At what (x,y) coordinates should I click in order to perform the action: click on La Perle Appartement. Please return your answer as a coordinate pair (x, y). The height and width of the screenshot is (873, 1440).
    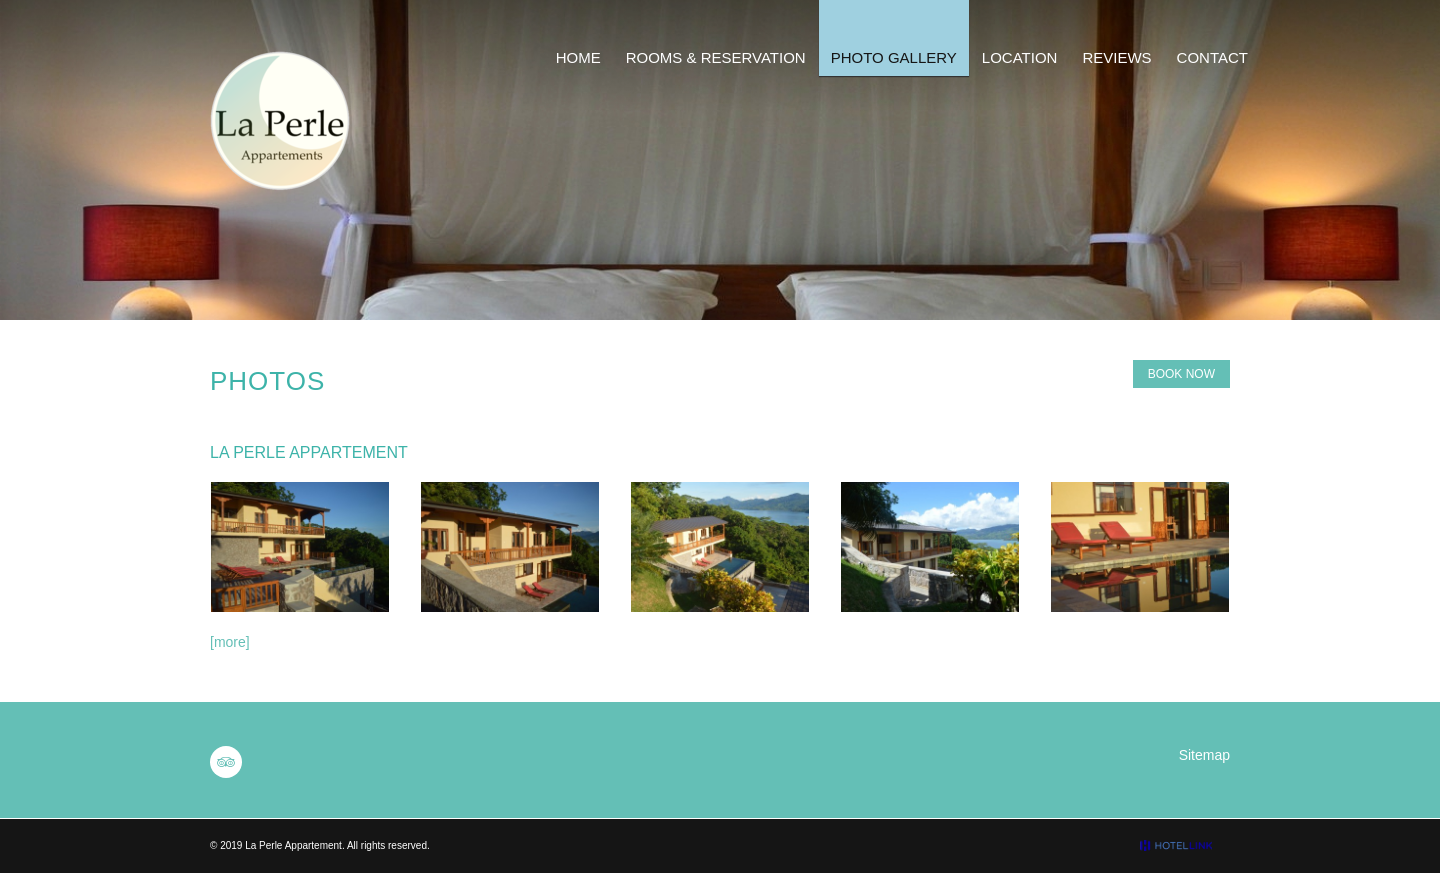
    Looking at the image, I should click on (293, 845).